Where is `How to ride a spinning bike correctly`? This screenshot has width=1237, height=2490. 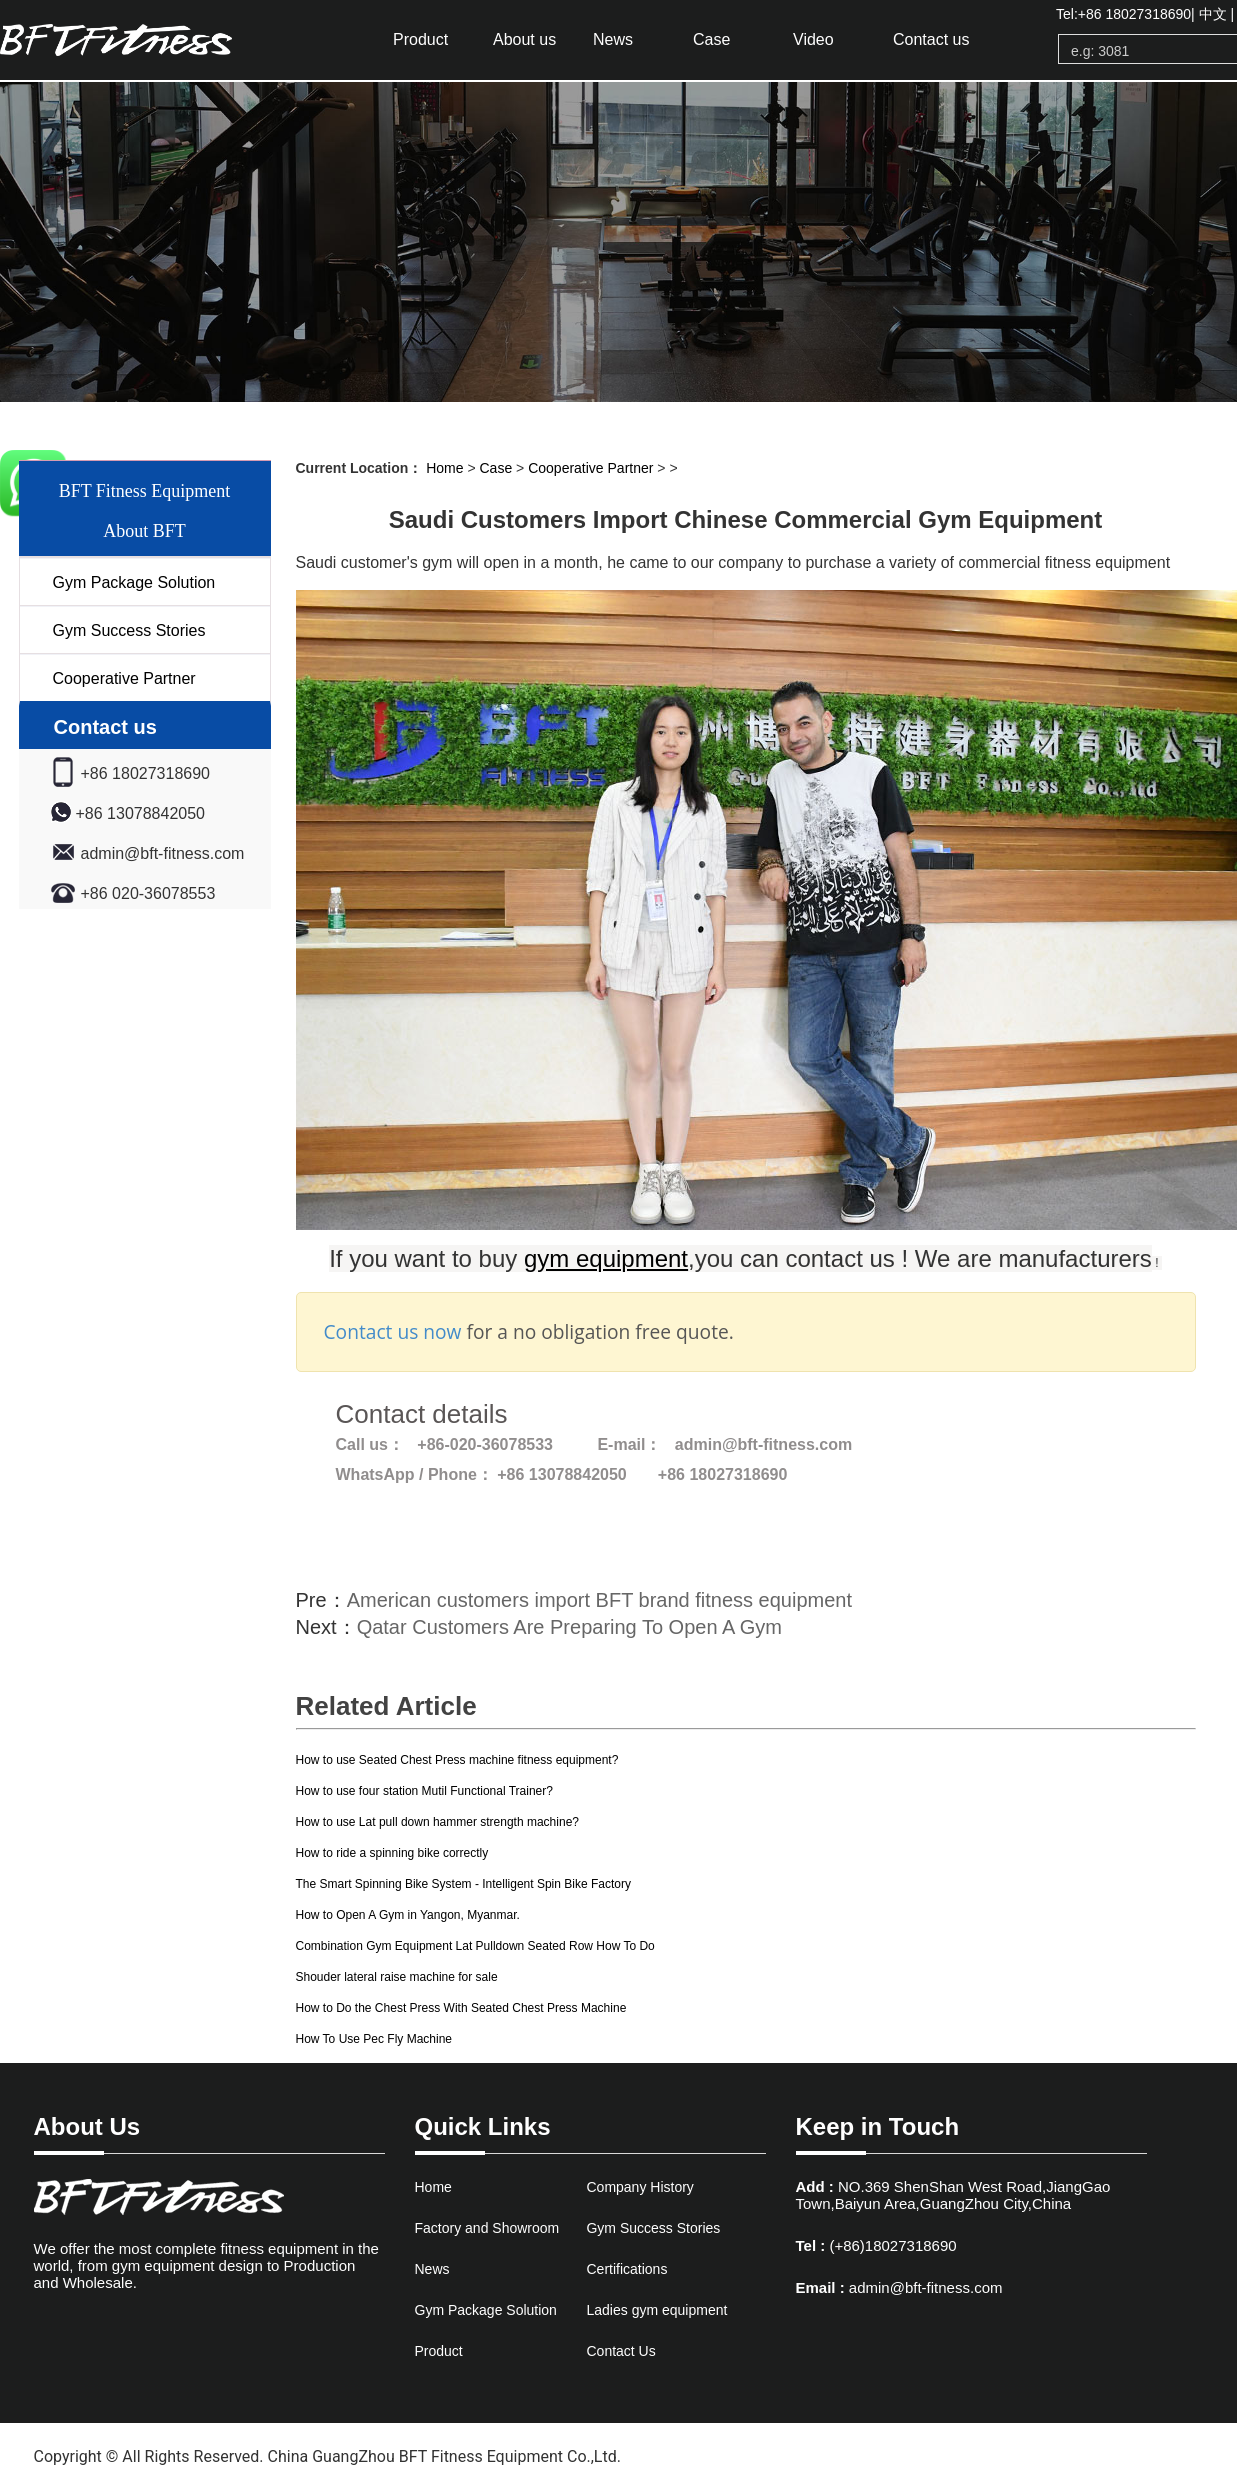 How to ride a spinning bike correctly is located at coordinates (392, 1853).